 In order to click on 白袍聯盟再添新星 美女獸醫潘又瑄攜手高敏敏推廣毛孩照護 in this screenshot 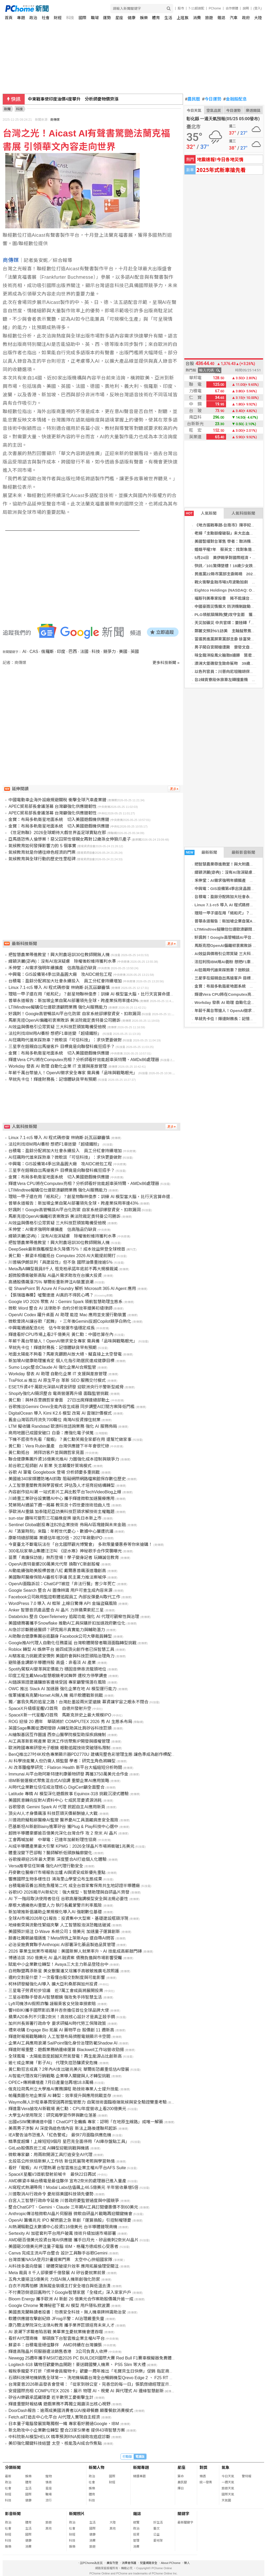, I will do `click(63, 1971)`.